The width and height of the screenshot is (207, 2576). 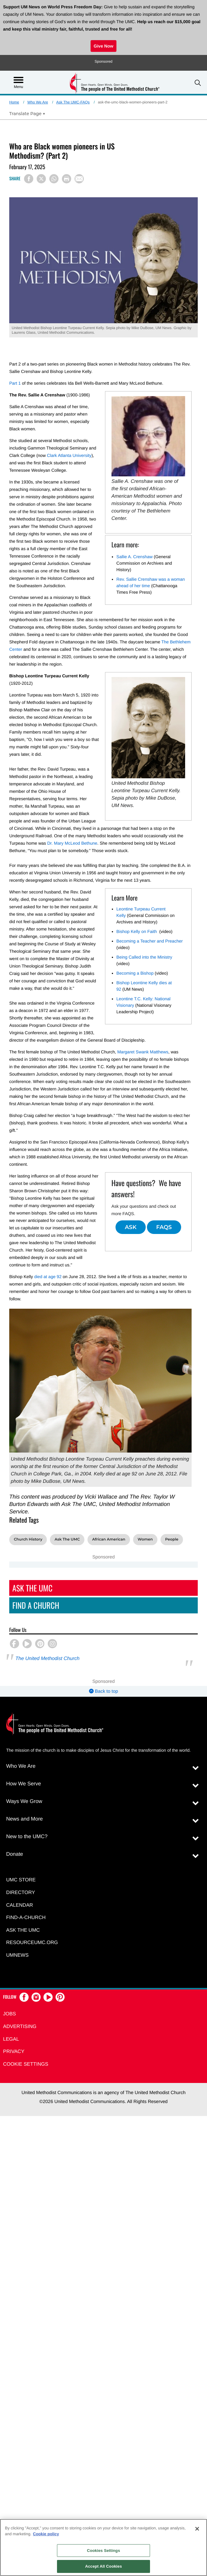 I want to click on News and More, so click(x=24, y=1819).